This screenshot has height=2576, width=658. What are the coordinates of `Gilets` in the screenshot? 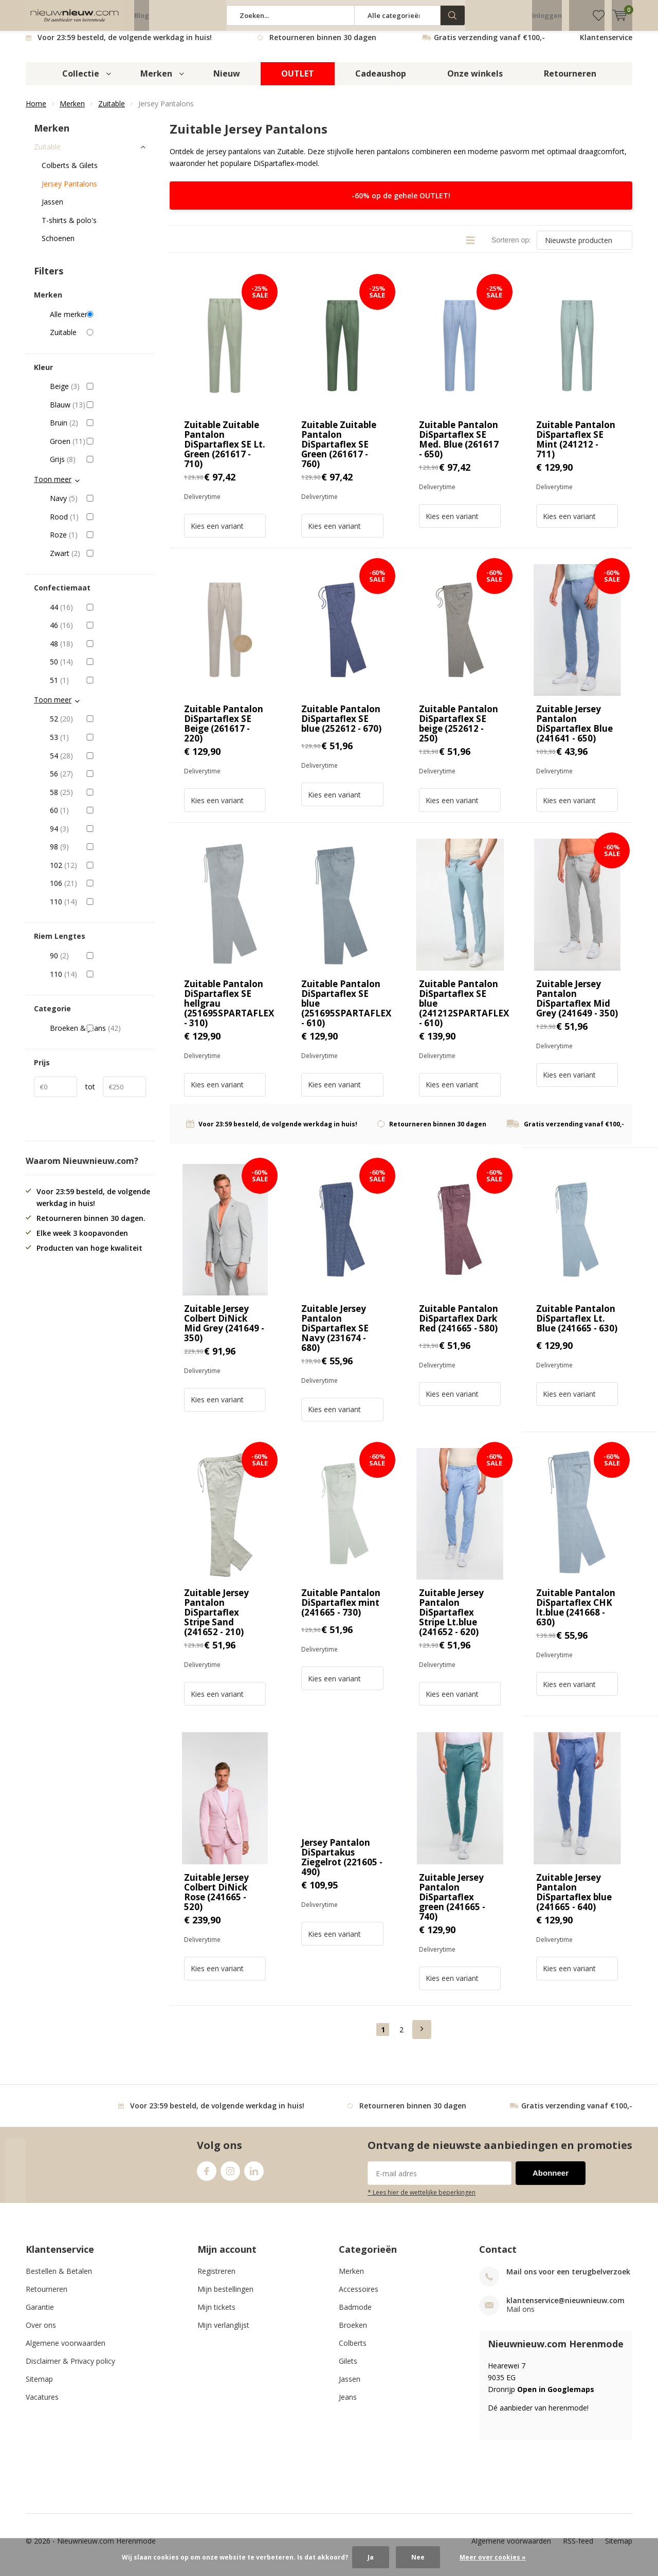 It's located at (348, 2369).